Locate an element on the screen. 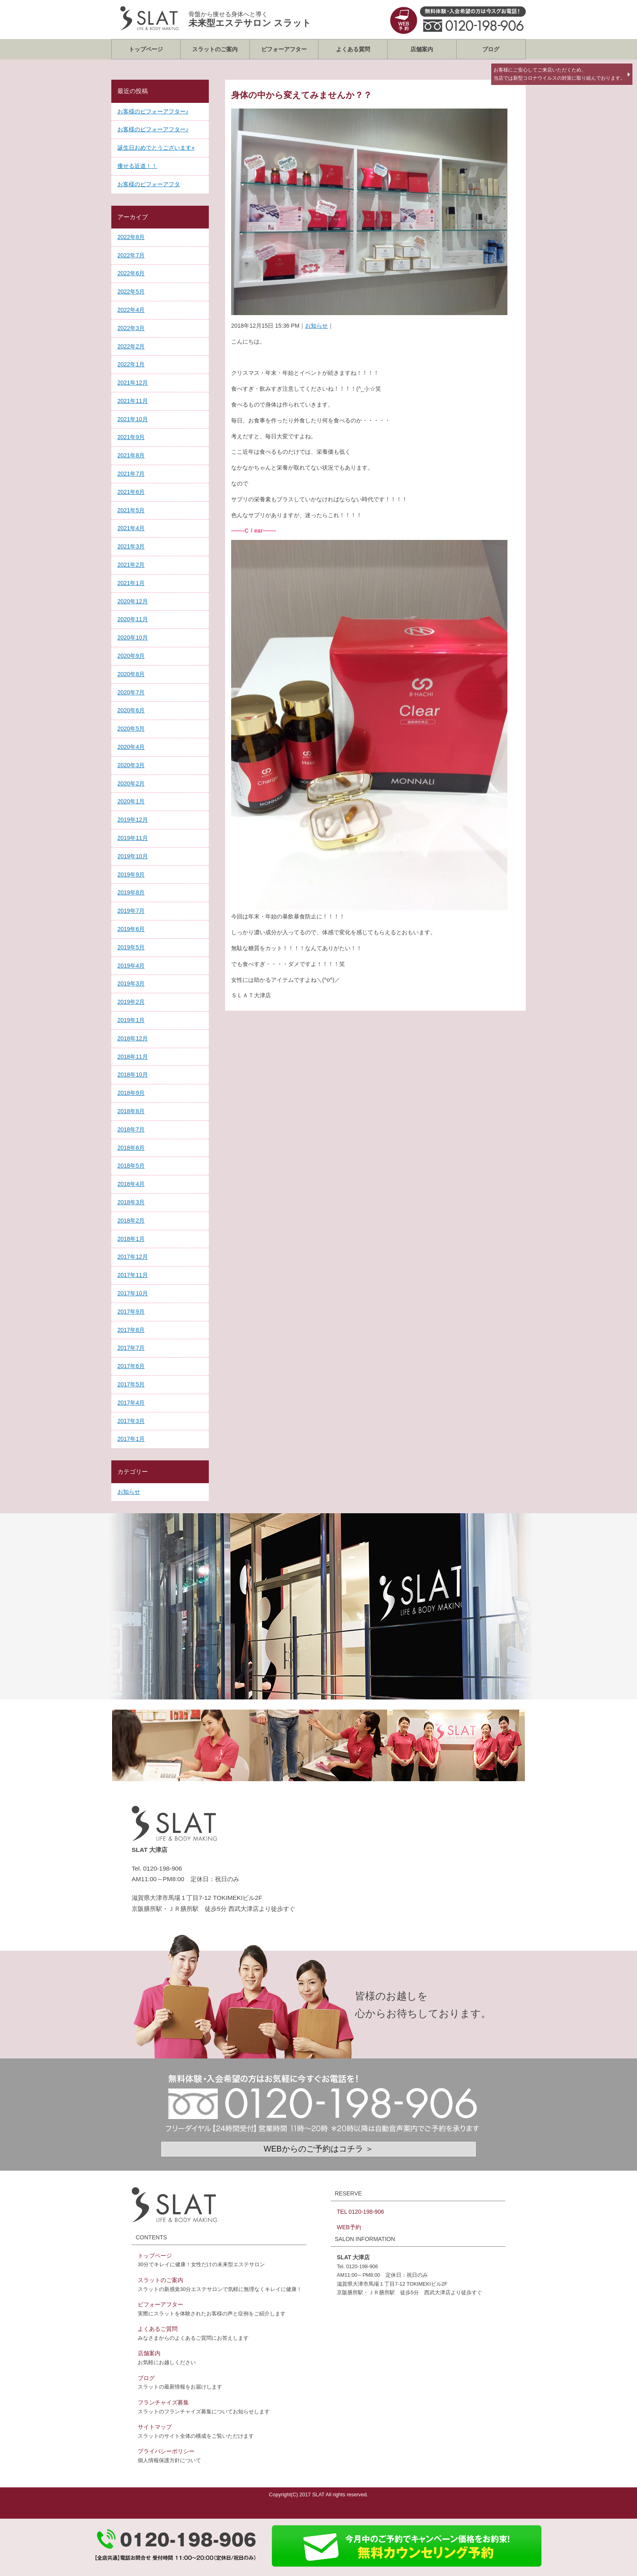 This screenshot has height=2576, width=637. 2020年3月 is located at coordinates (131, 765).